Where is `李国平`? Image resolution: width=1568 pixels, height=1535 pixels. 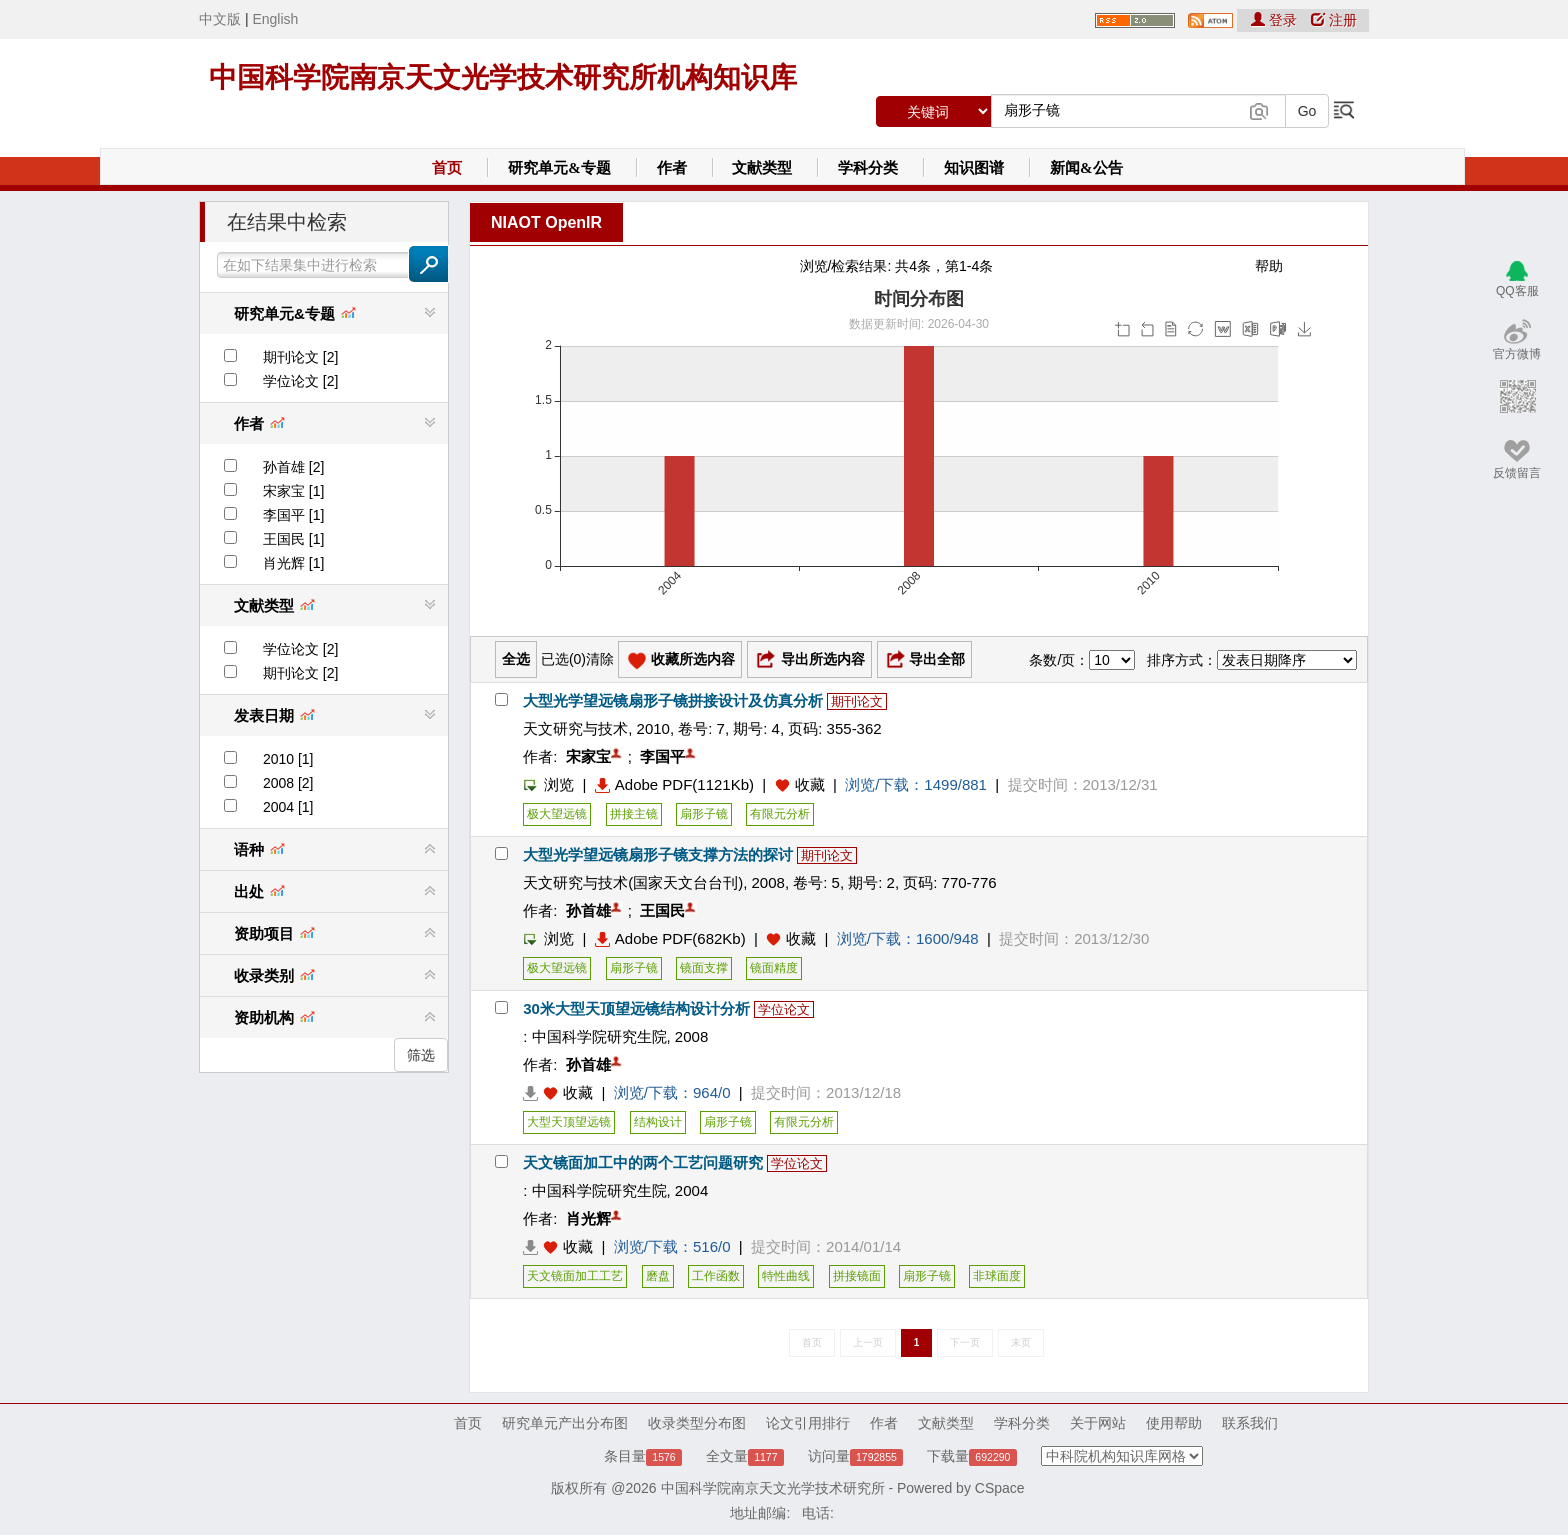
李国平 is located at coordinates (662, 756).